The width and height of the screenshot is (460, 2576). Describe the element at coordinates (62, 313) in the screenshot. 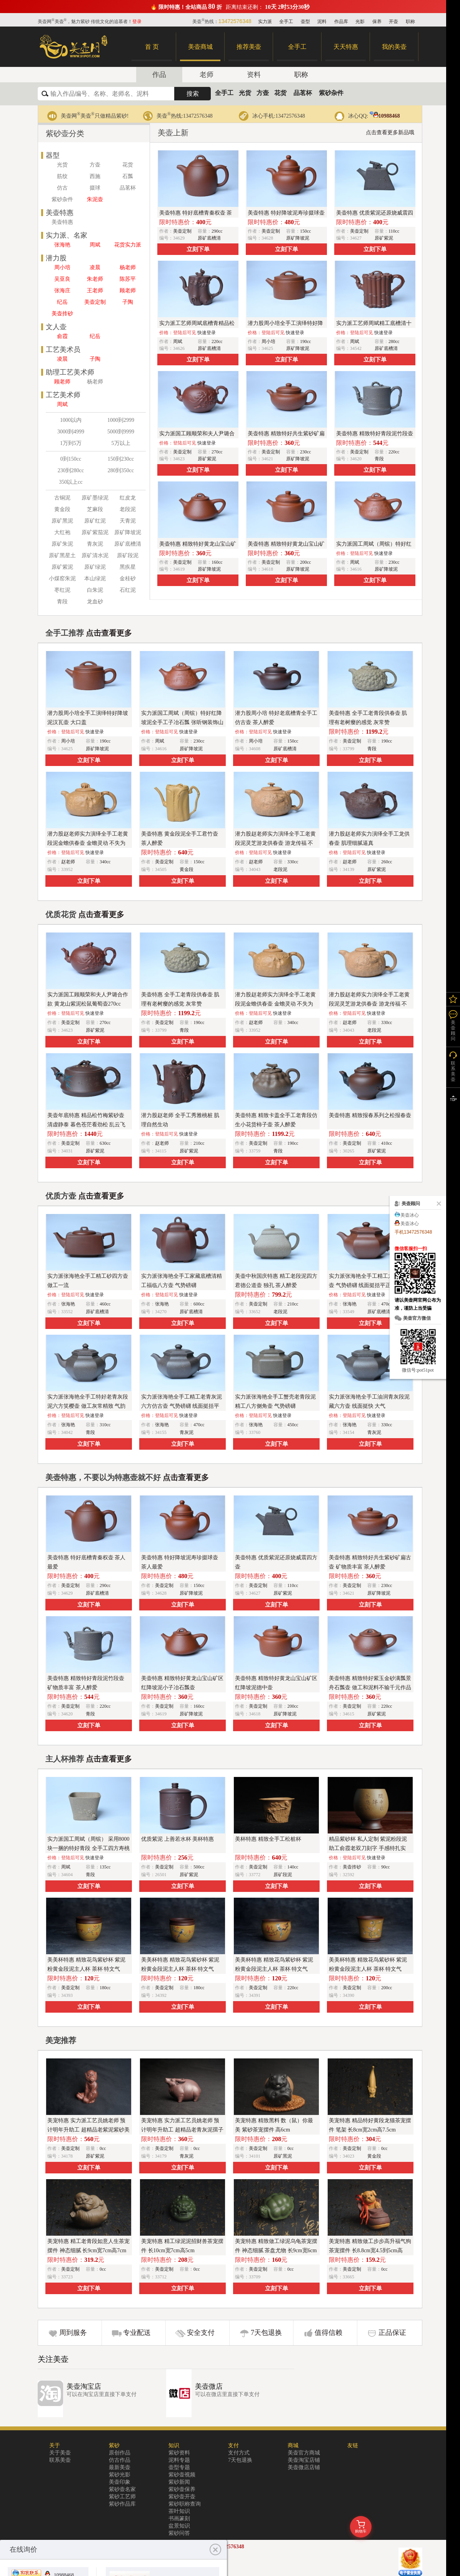

I see `美壶抟砂` at that location.